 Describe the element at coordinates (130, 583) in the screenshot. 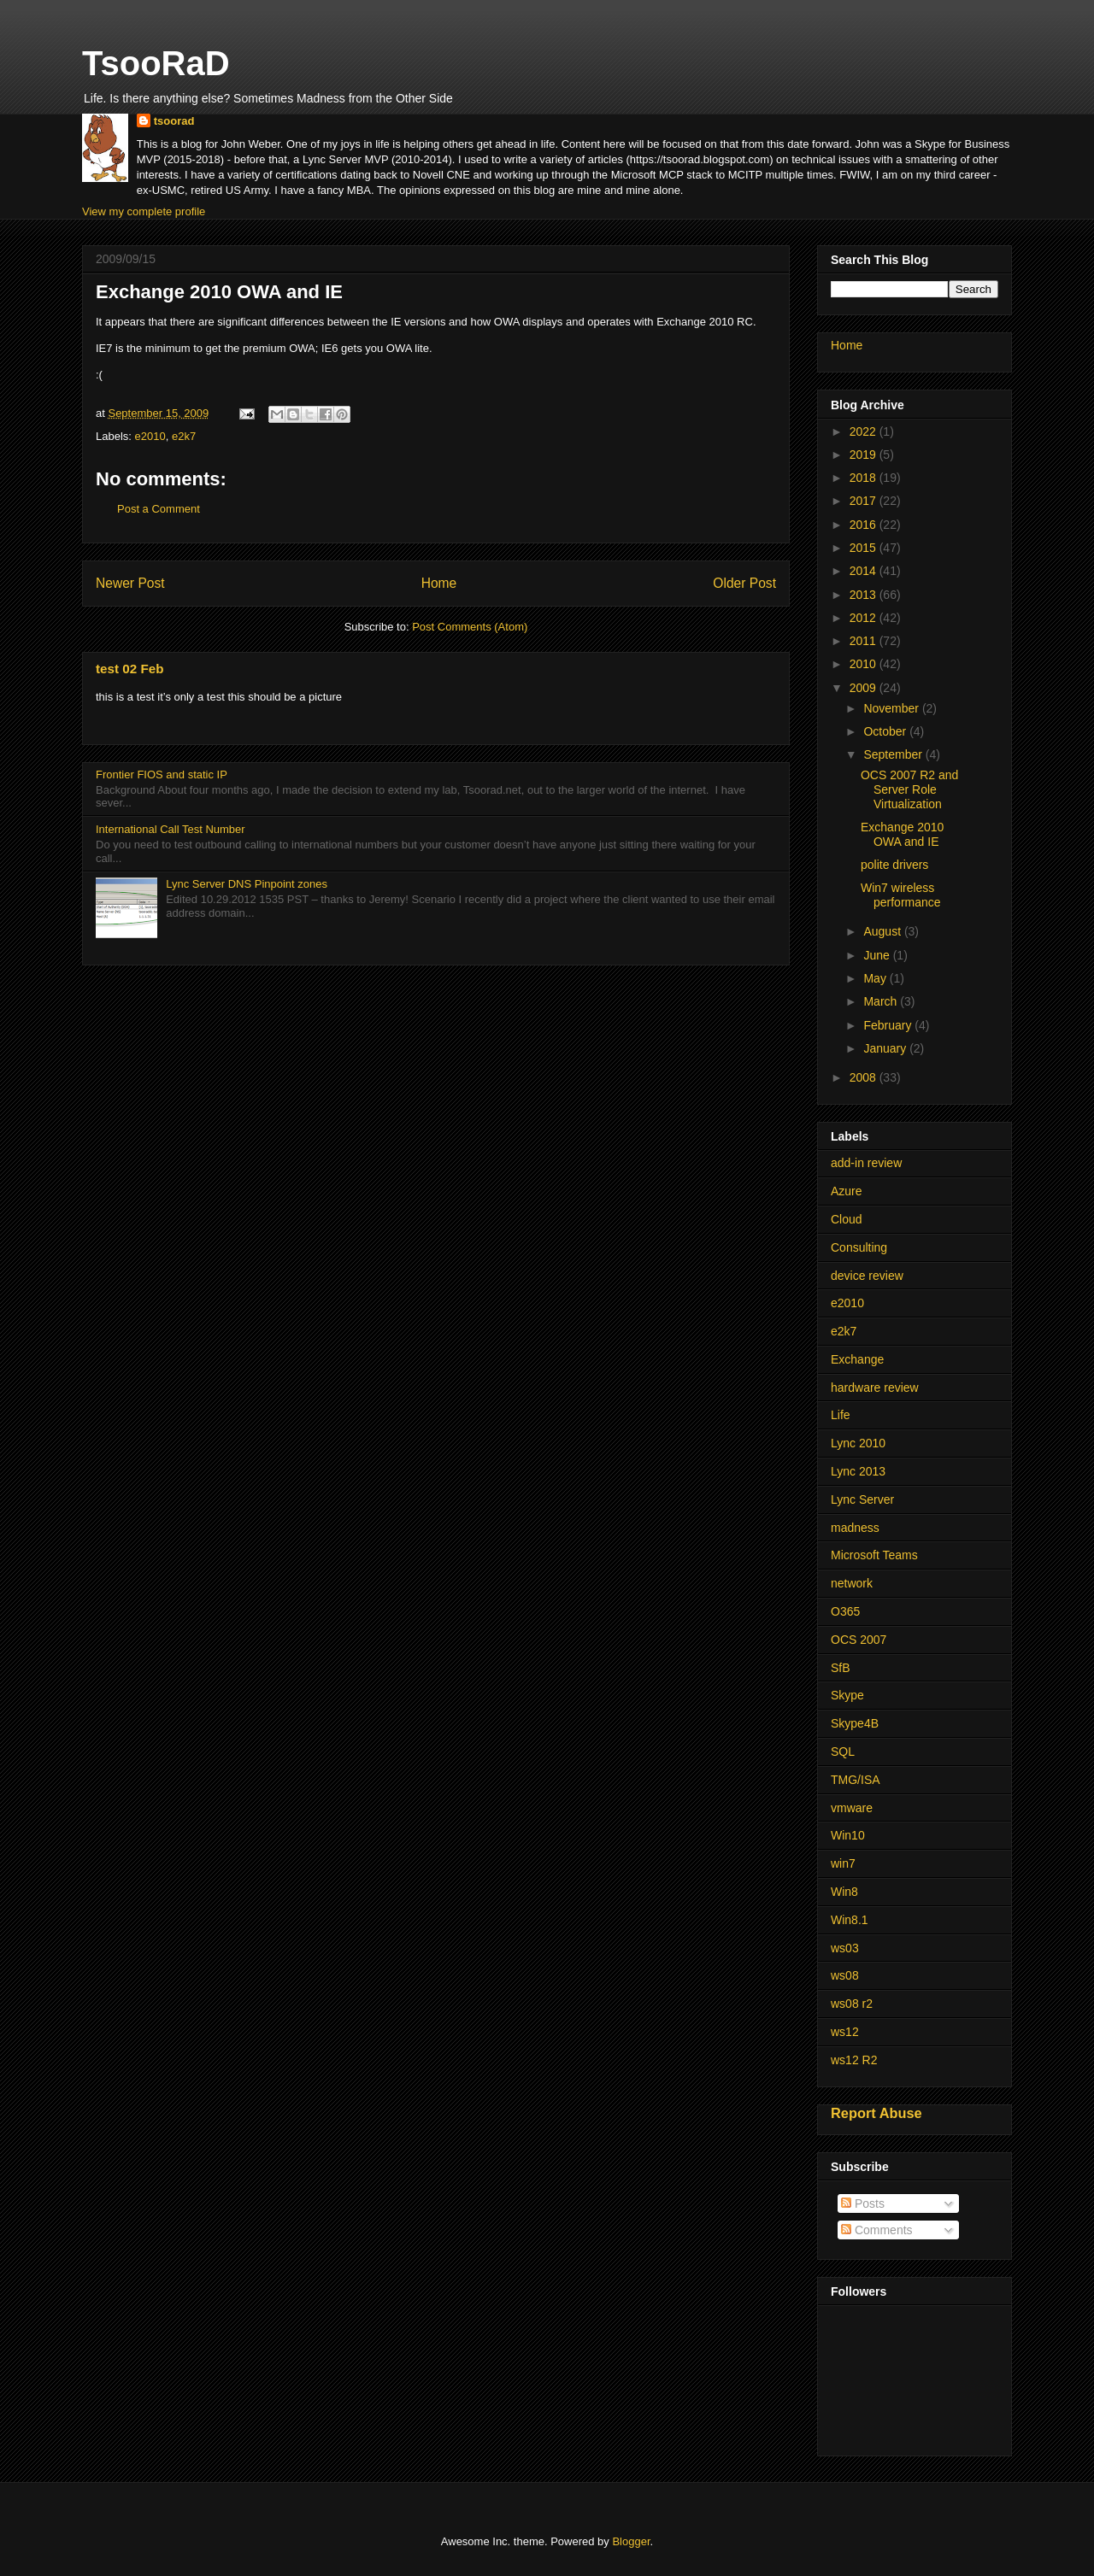

I see `Newer Post` at that location.